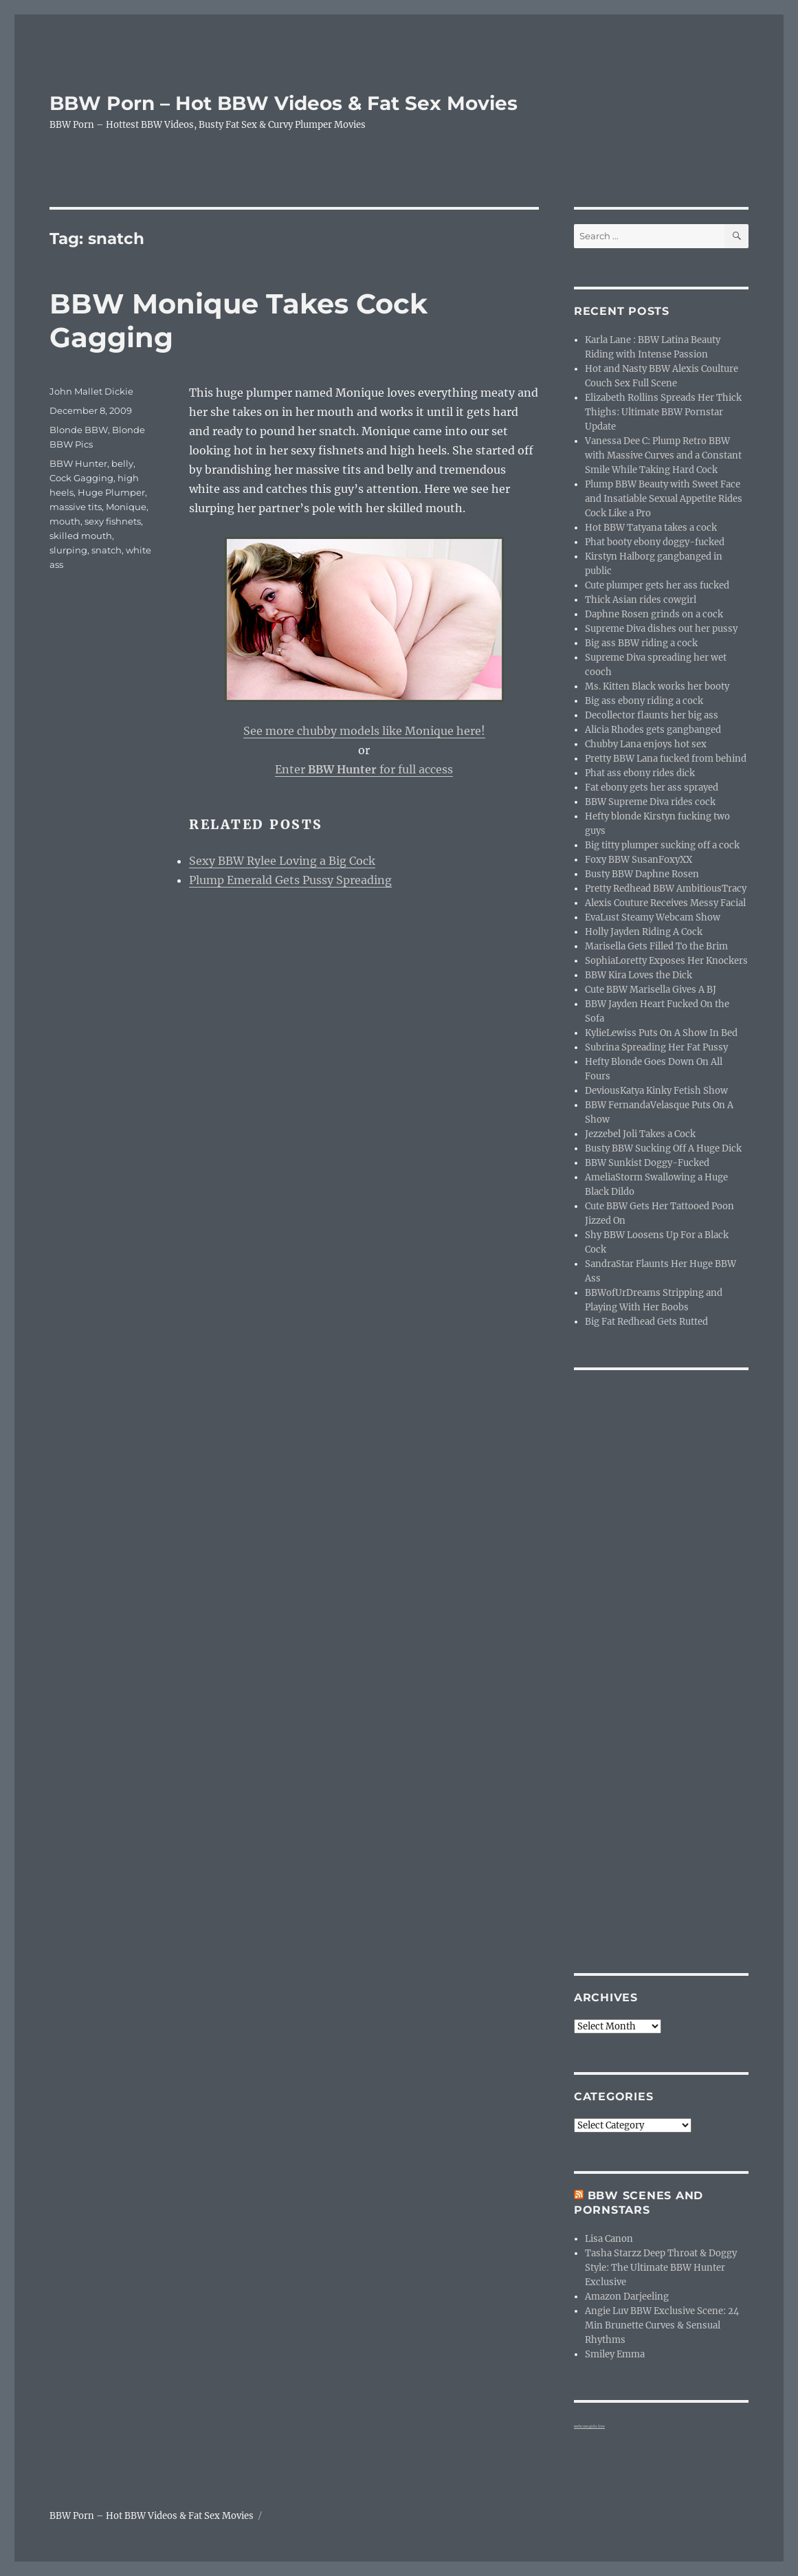 The width and height of the screenshot is (798, 2576). Describe the element at coordinates (78, 463) in the screenshot. I see `BBW Hunter` at that location.